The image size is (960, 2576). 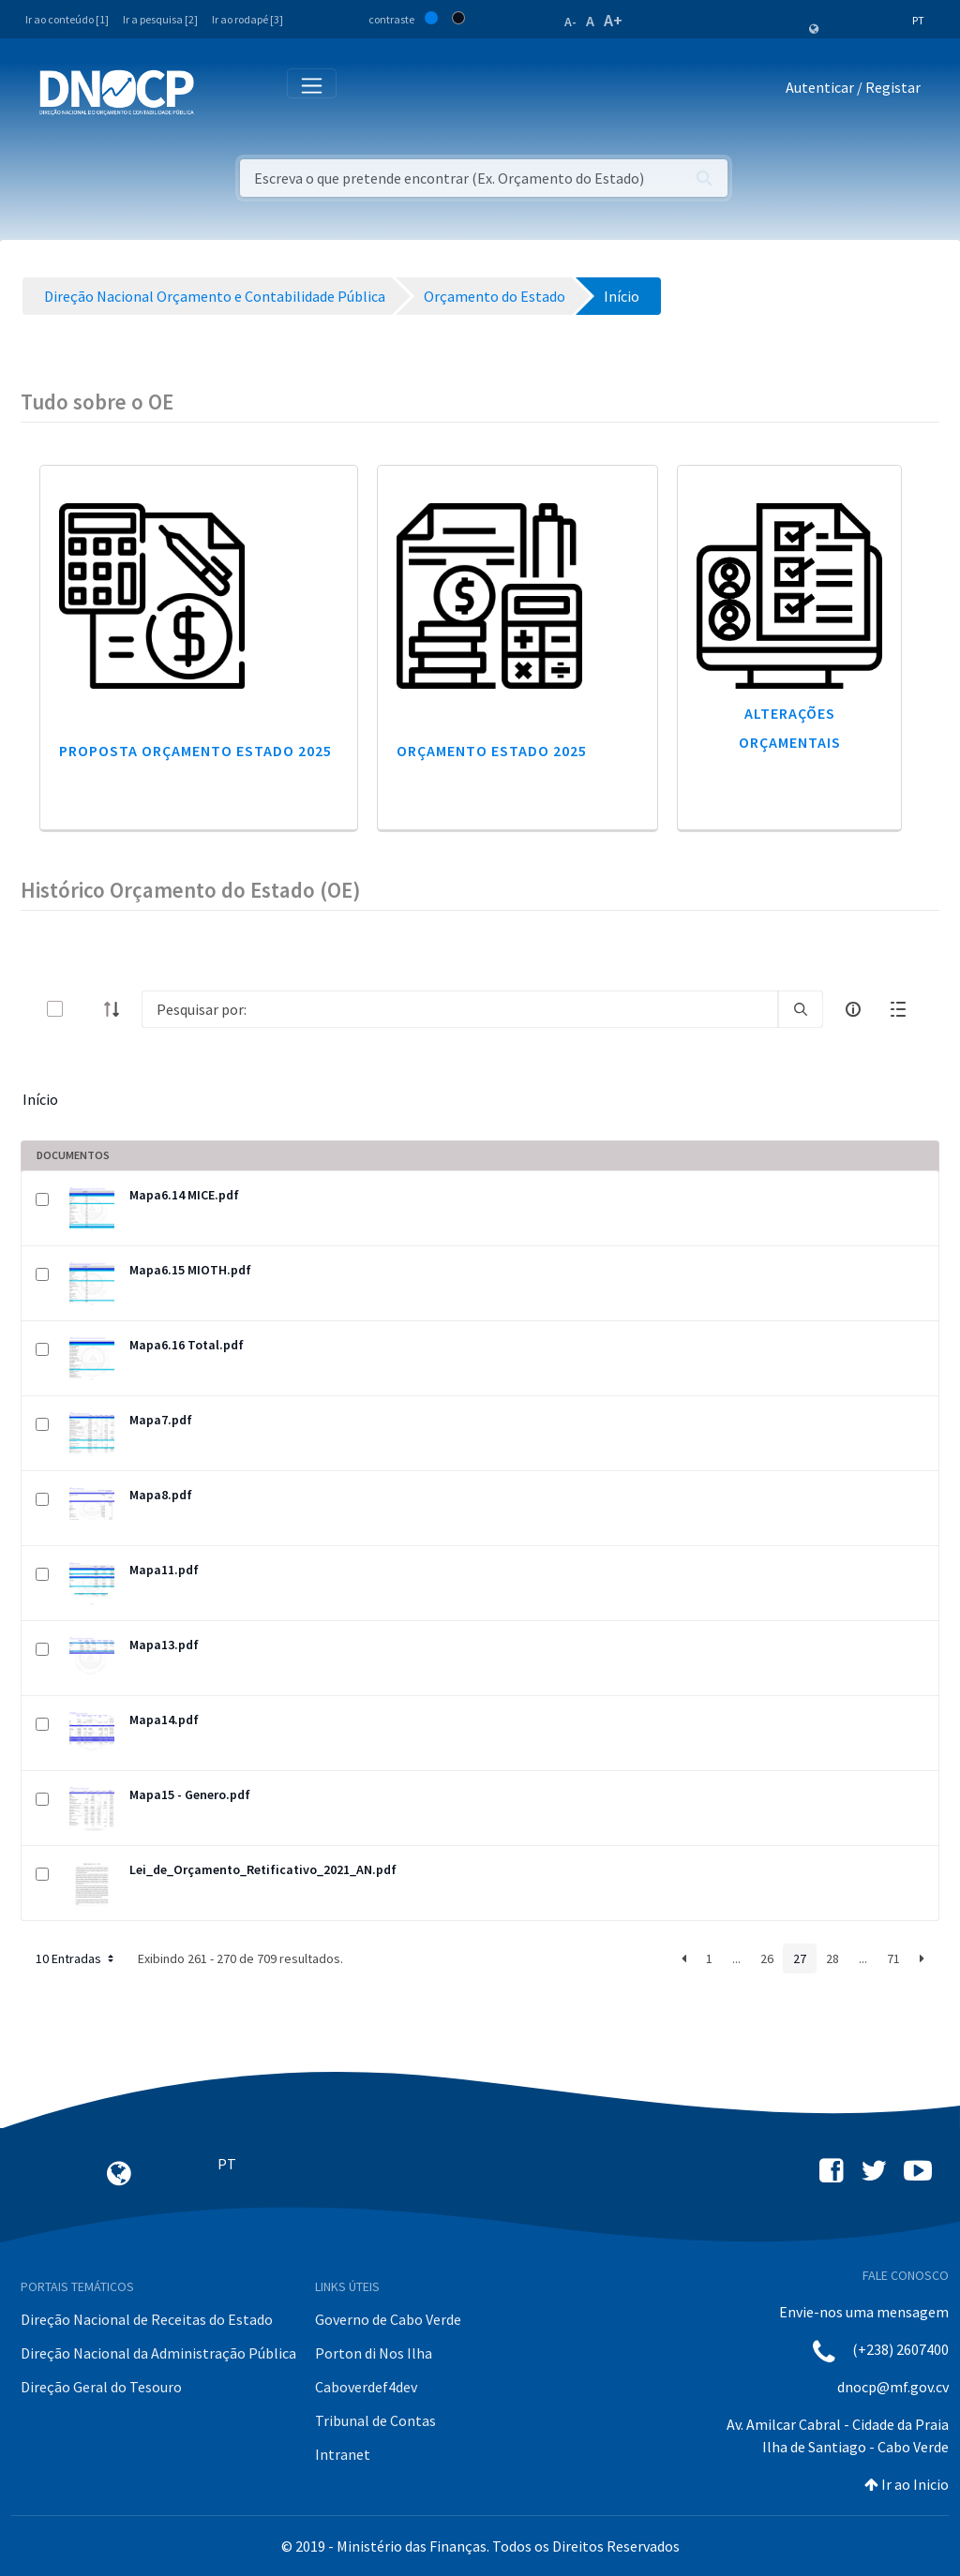 What do you see at coordinates (570, 21) in the screenshot?
I see `A-` at bounding box center [570, 21].